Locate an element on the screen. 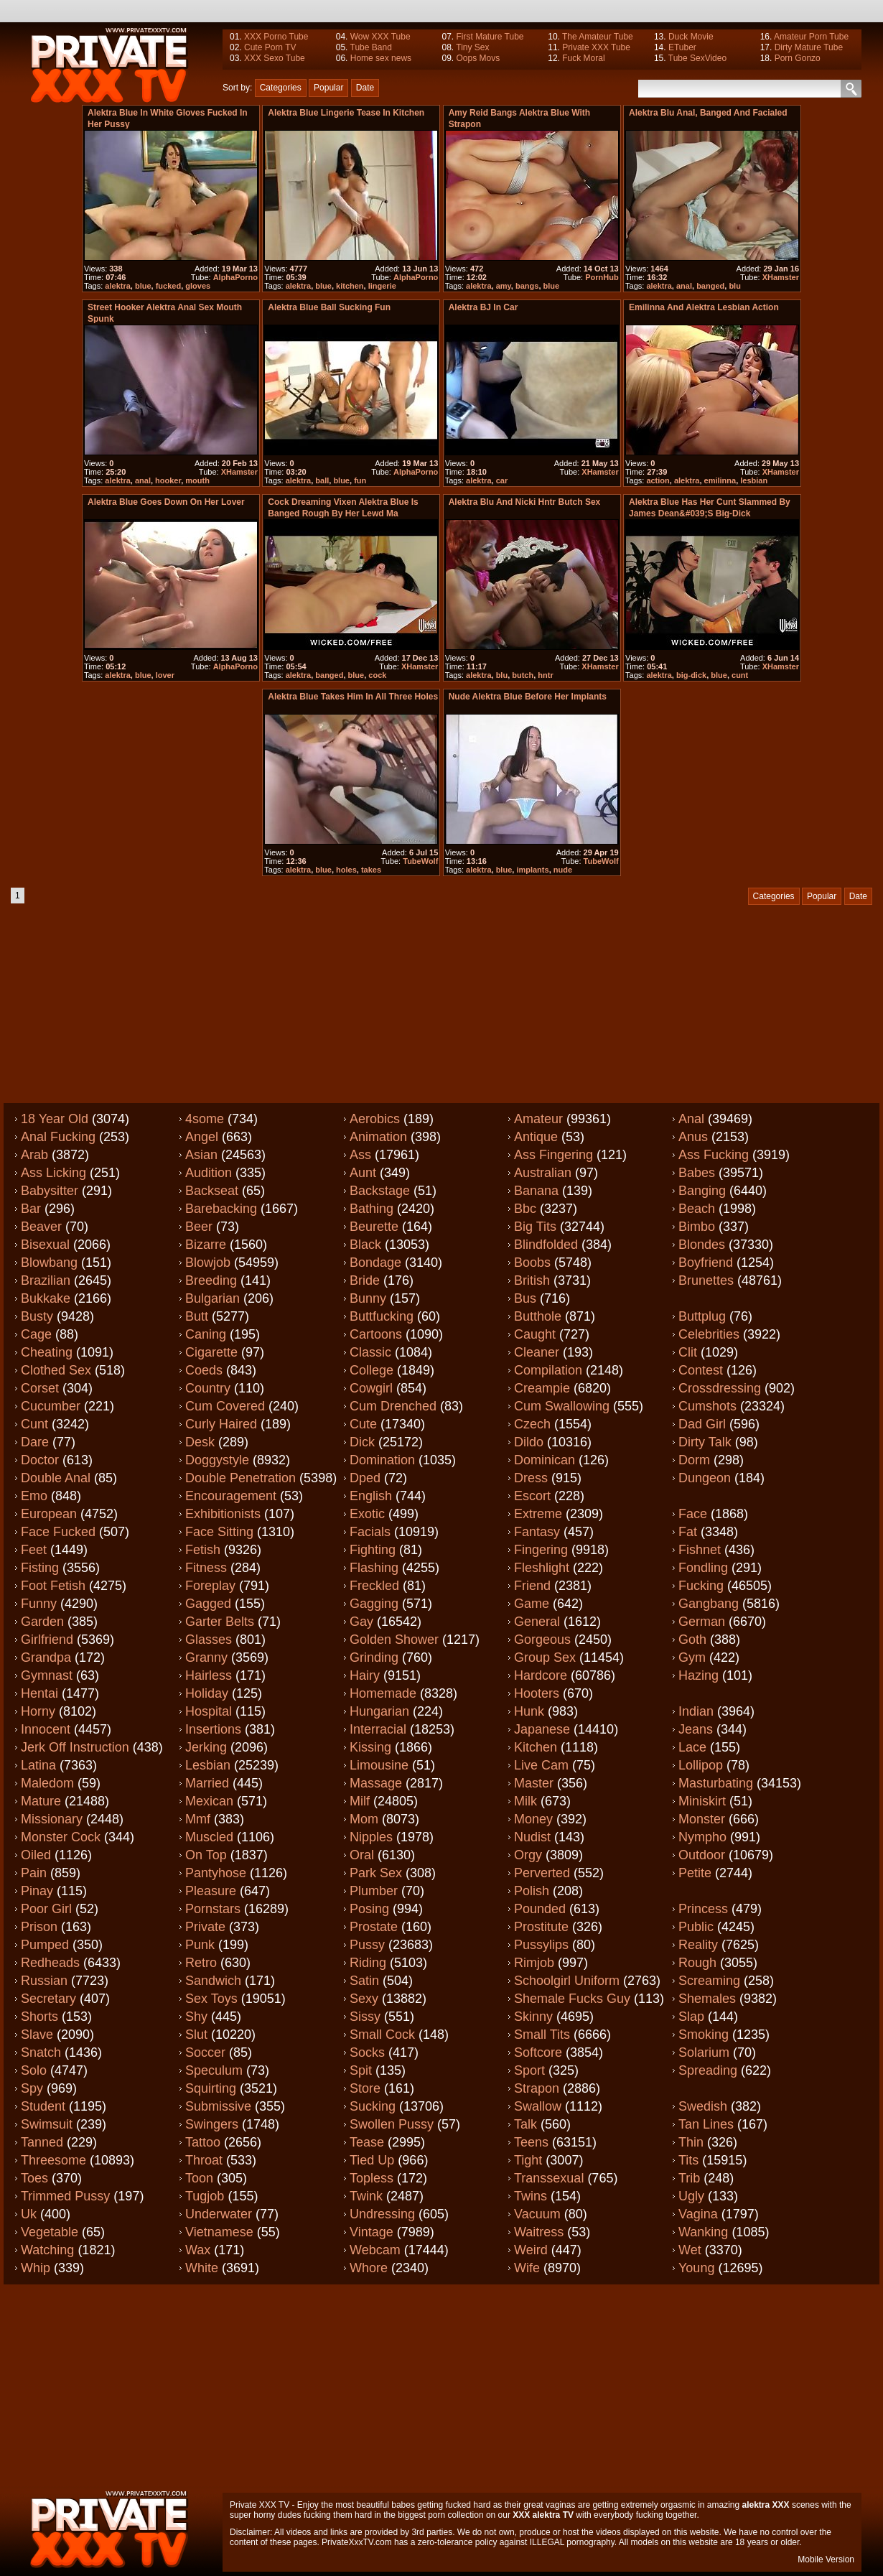 The width and height of the screenshot is (883, 2576). Rough is located at coordinates (697, 1963).